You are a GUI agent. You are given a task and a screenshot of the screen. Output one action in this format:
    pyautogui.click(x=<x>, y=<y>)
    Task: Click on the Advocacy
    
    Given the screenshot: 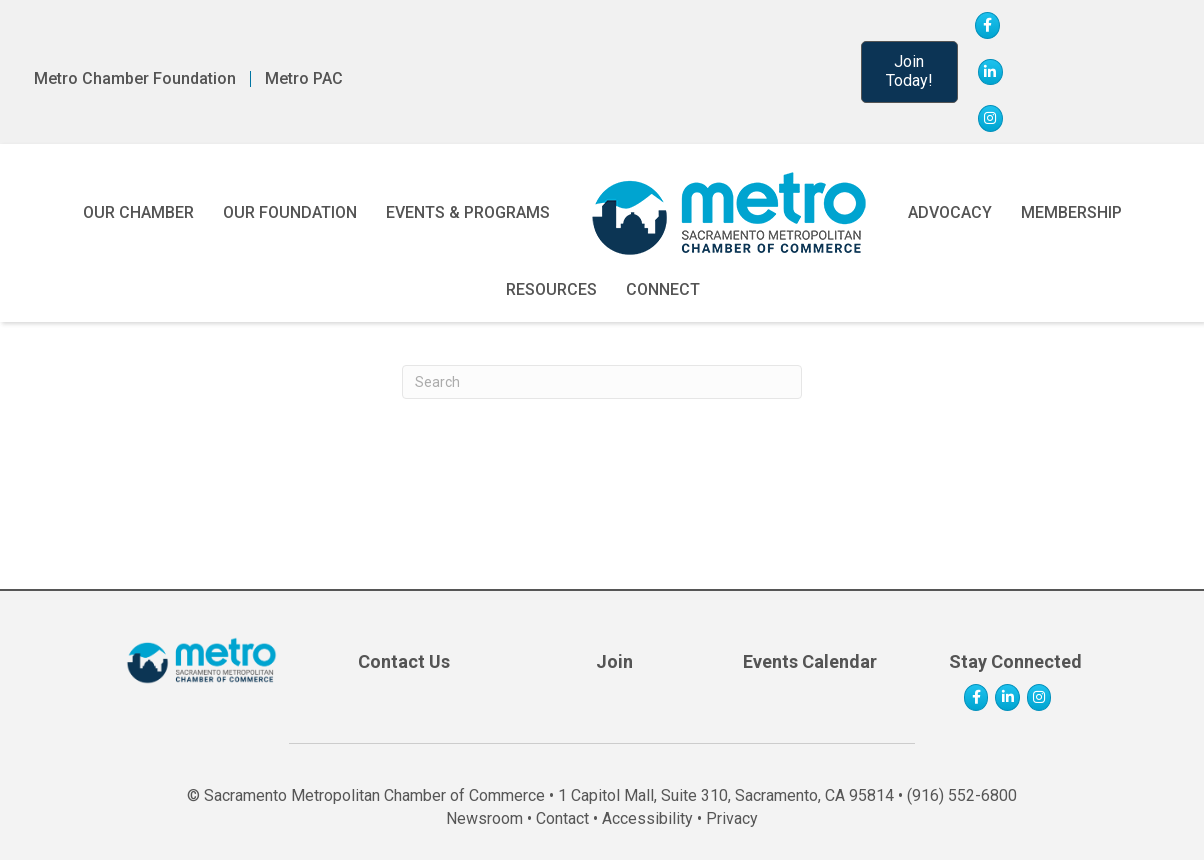 What is the action you would take?
    pyautogui.click(x=950, y=212)
    